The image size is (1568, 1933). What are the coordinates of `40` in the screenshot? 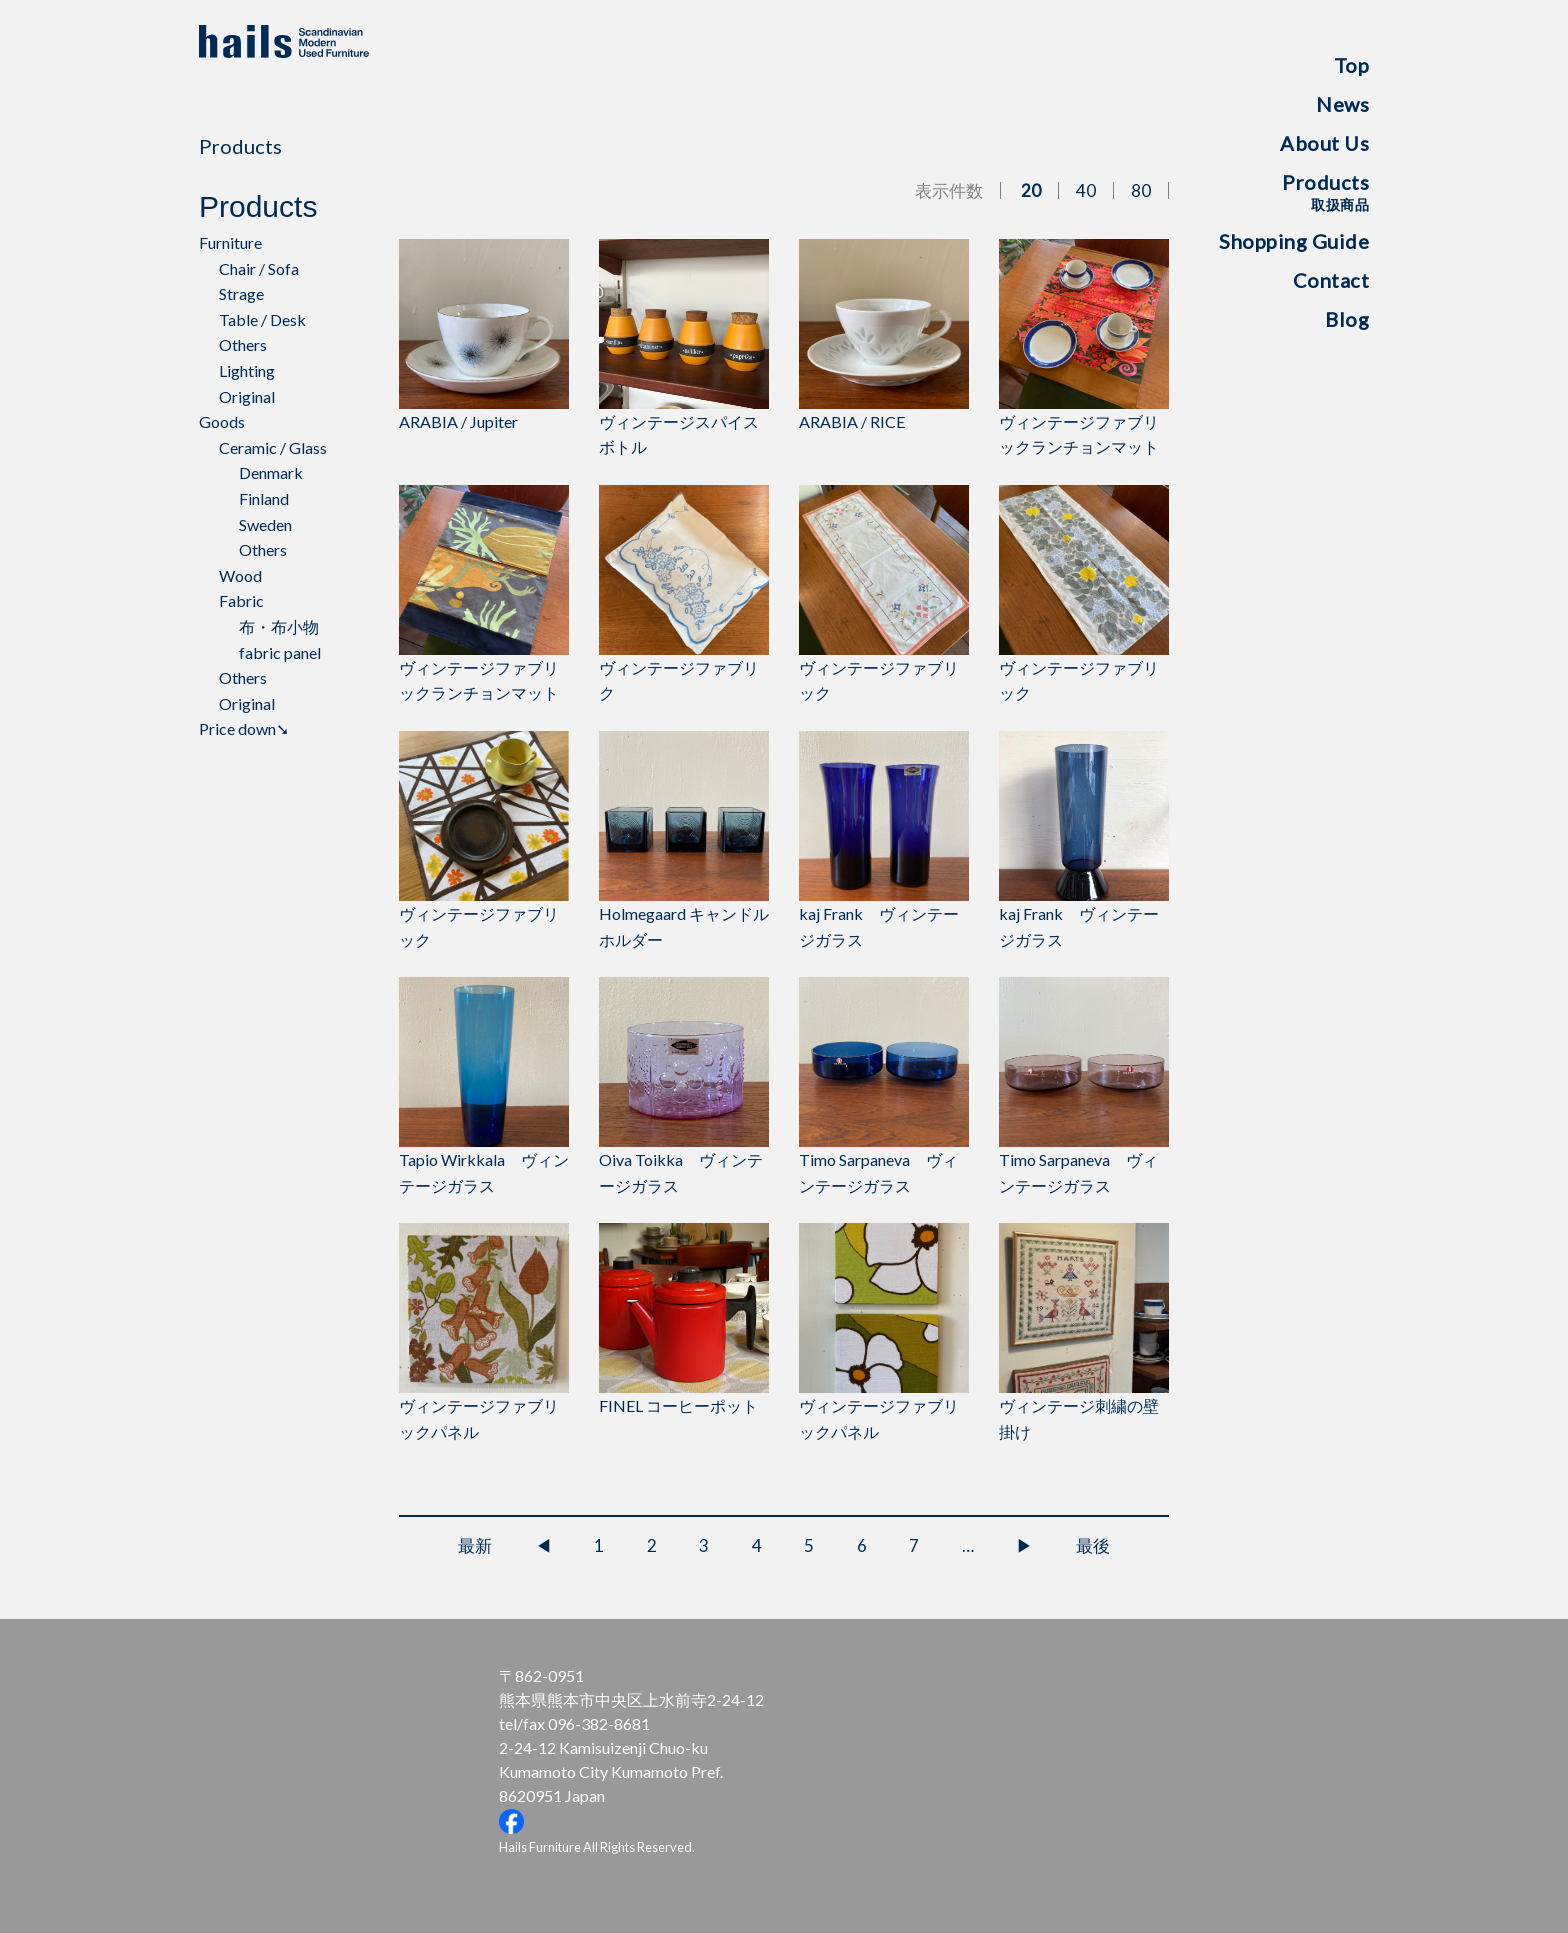 It's located at (1086, 190).